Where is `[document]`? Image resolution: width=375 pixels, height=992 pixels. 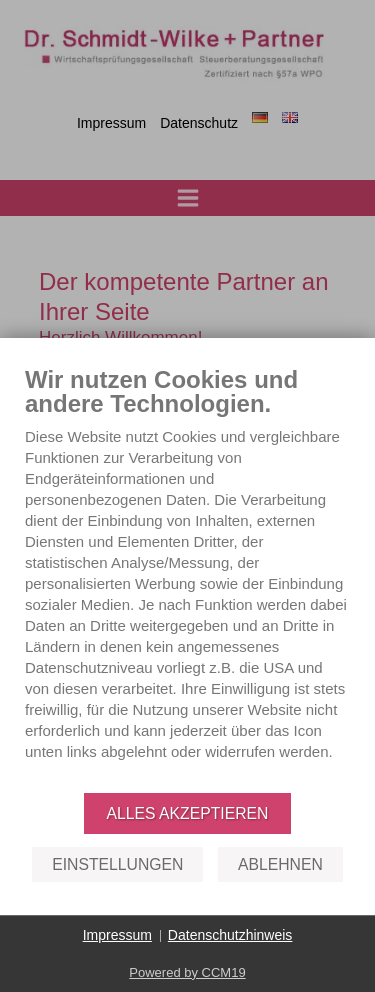 [document] is located at coordinates (187, 578).